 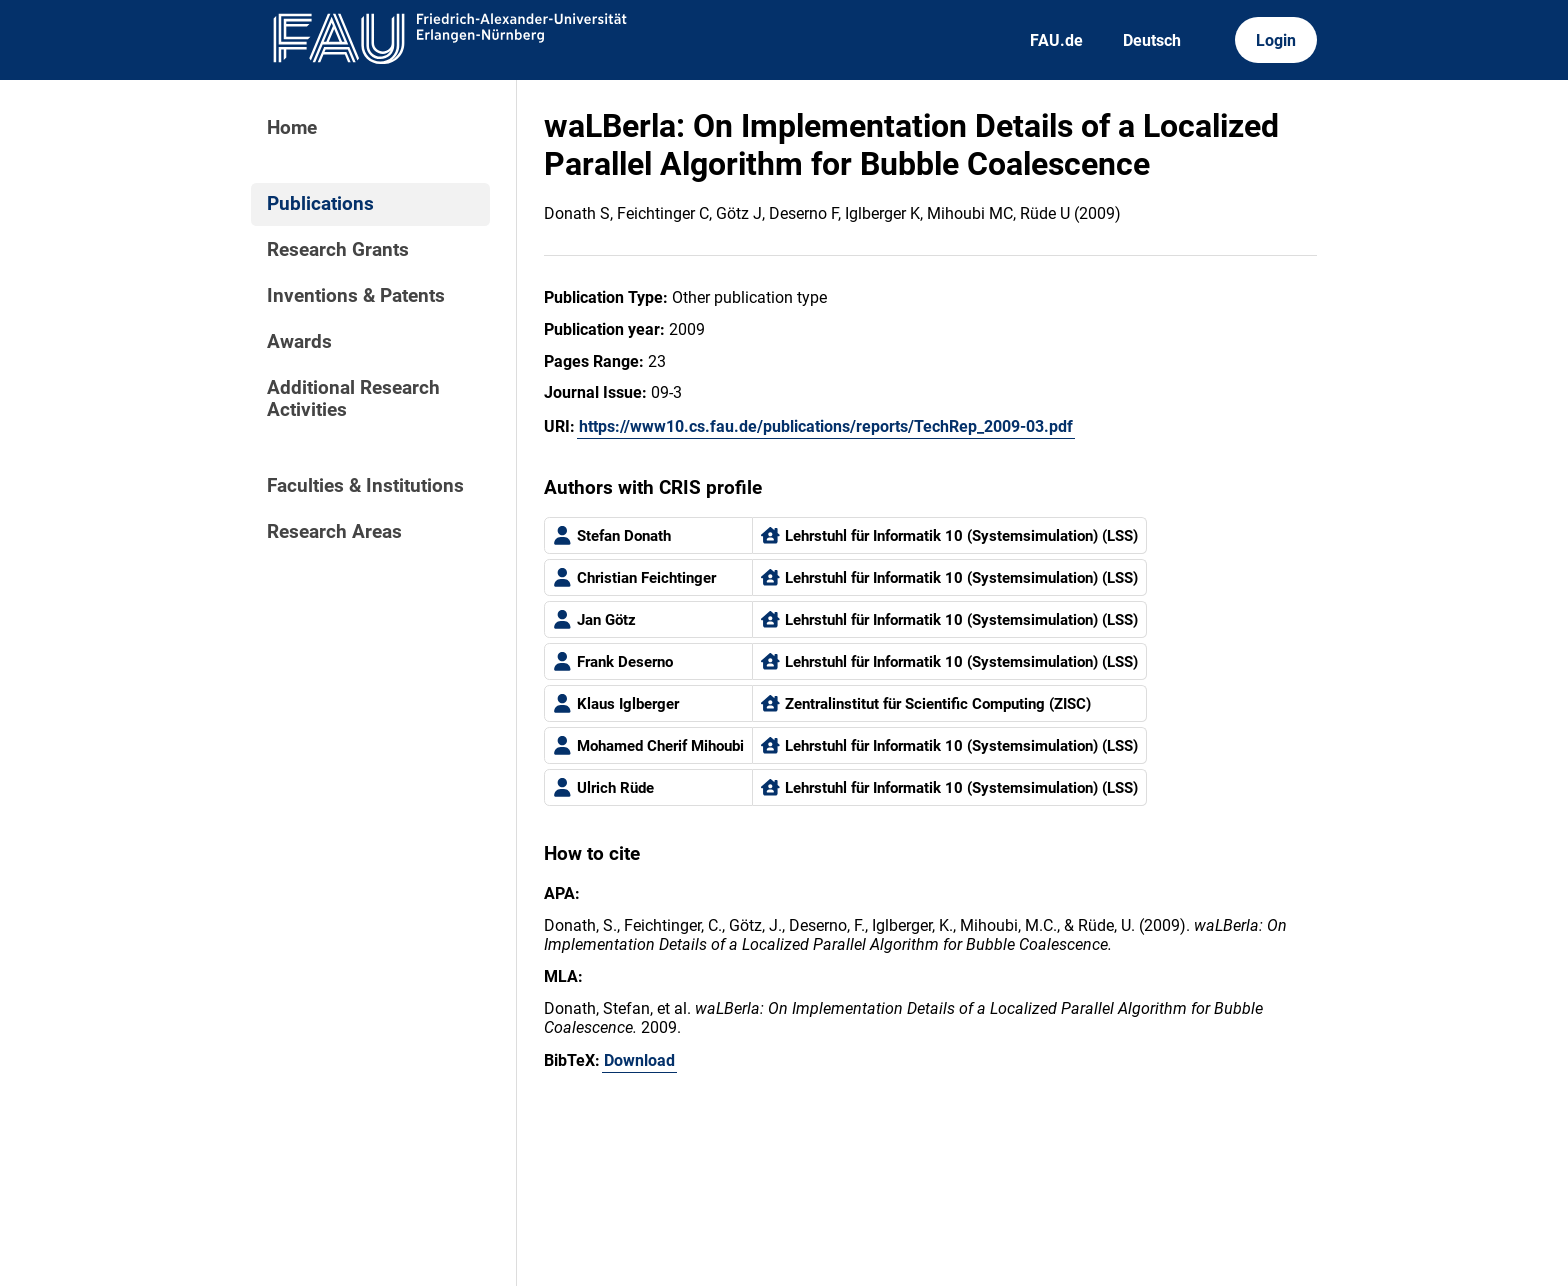 What do you see at coordinates (338, 250) in the screenshot?
I see `Research Grants` at bounding box center [338, 250].